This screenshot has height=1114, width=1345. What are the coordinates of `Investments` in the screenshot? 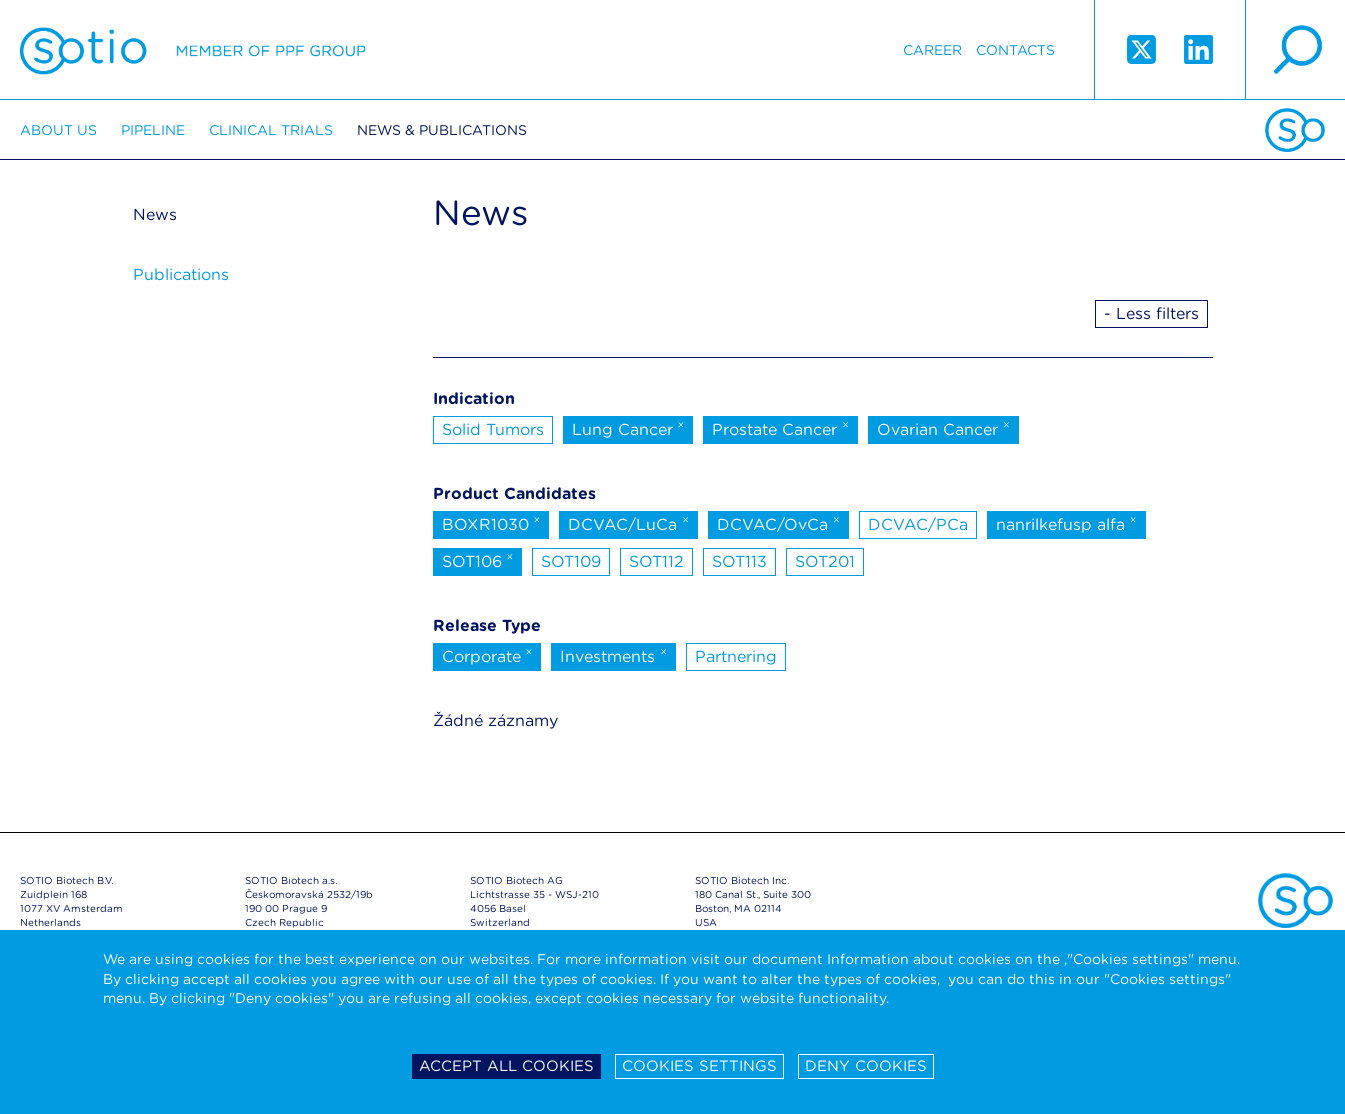 It's located at (613, 655).